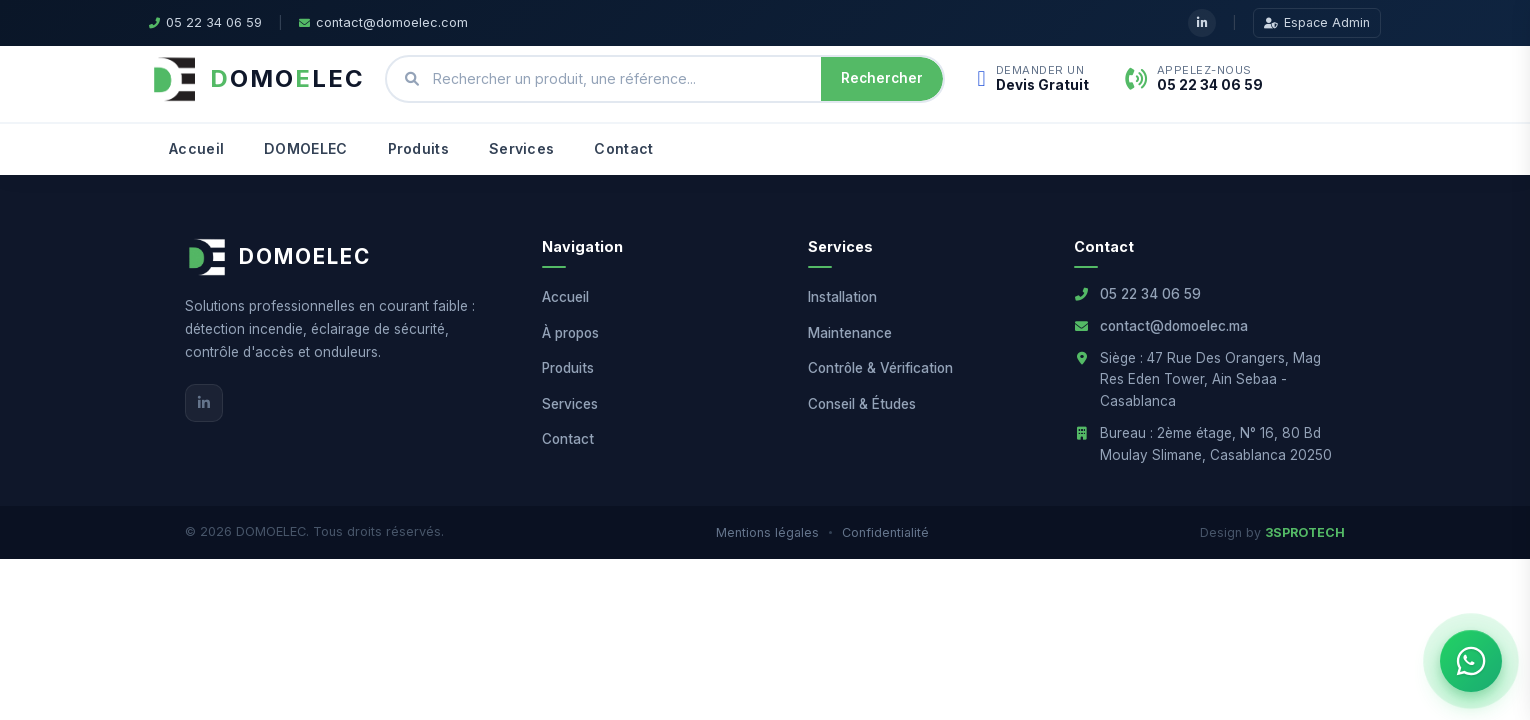 Image resolution: width=1530 pixels, height=720 pixels. Describe the element at coordinates (570, 333) in the screenshot. I see `À propos` at that location.